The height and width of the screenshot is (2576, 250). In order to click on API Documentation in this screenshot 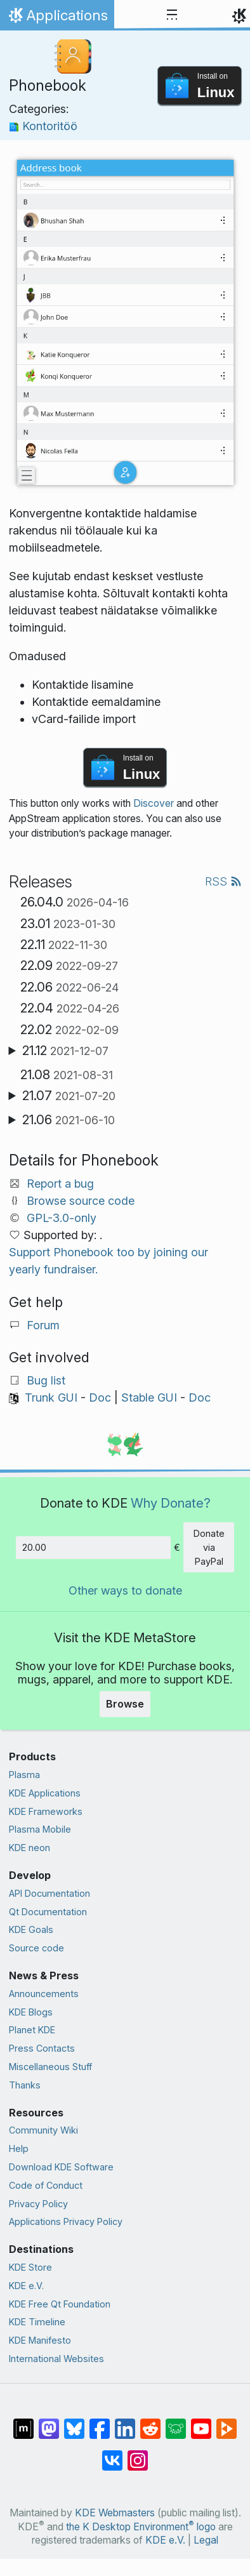, I will do `click(49, 1893)`.